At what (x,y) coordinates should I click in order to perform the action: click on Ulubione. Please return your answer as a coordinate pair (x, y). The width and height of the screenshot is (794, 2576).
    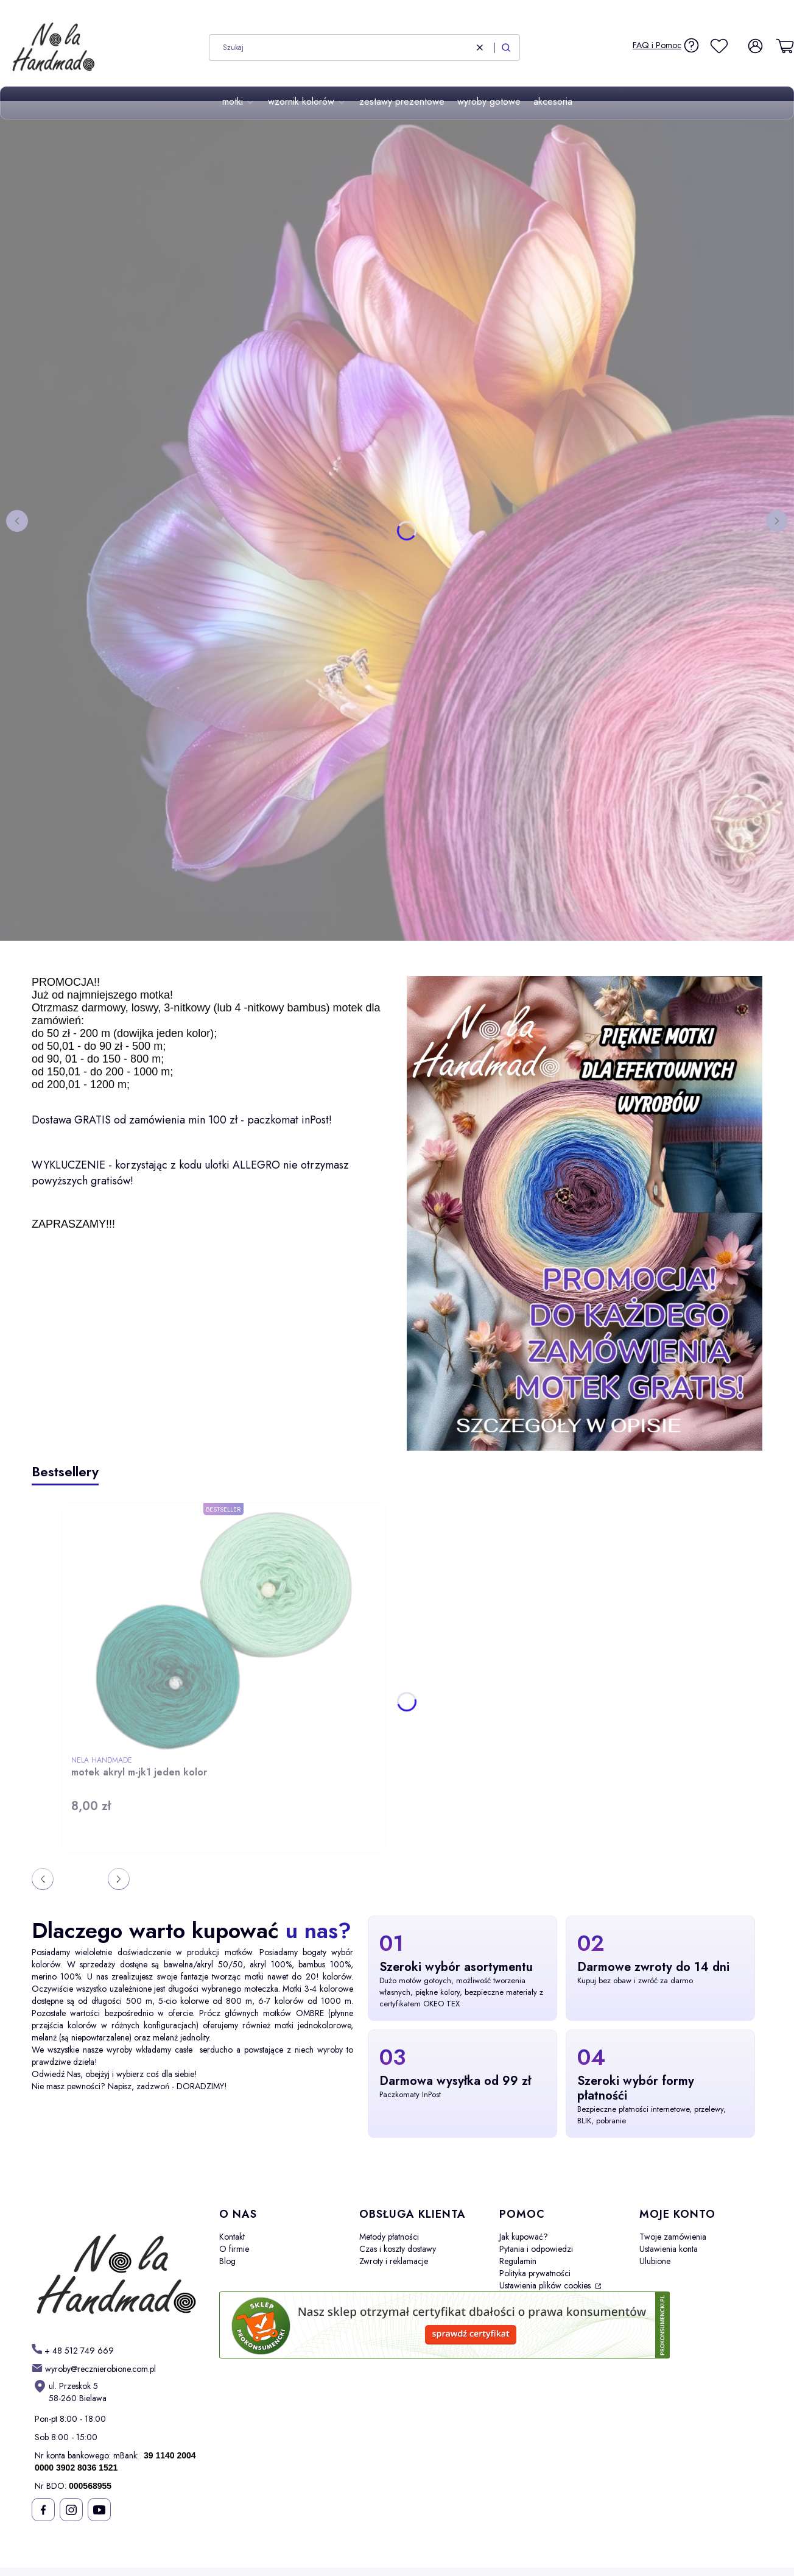
    Looking at the image, I should click on (654, 2261).